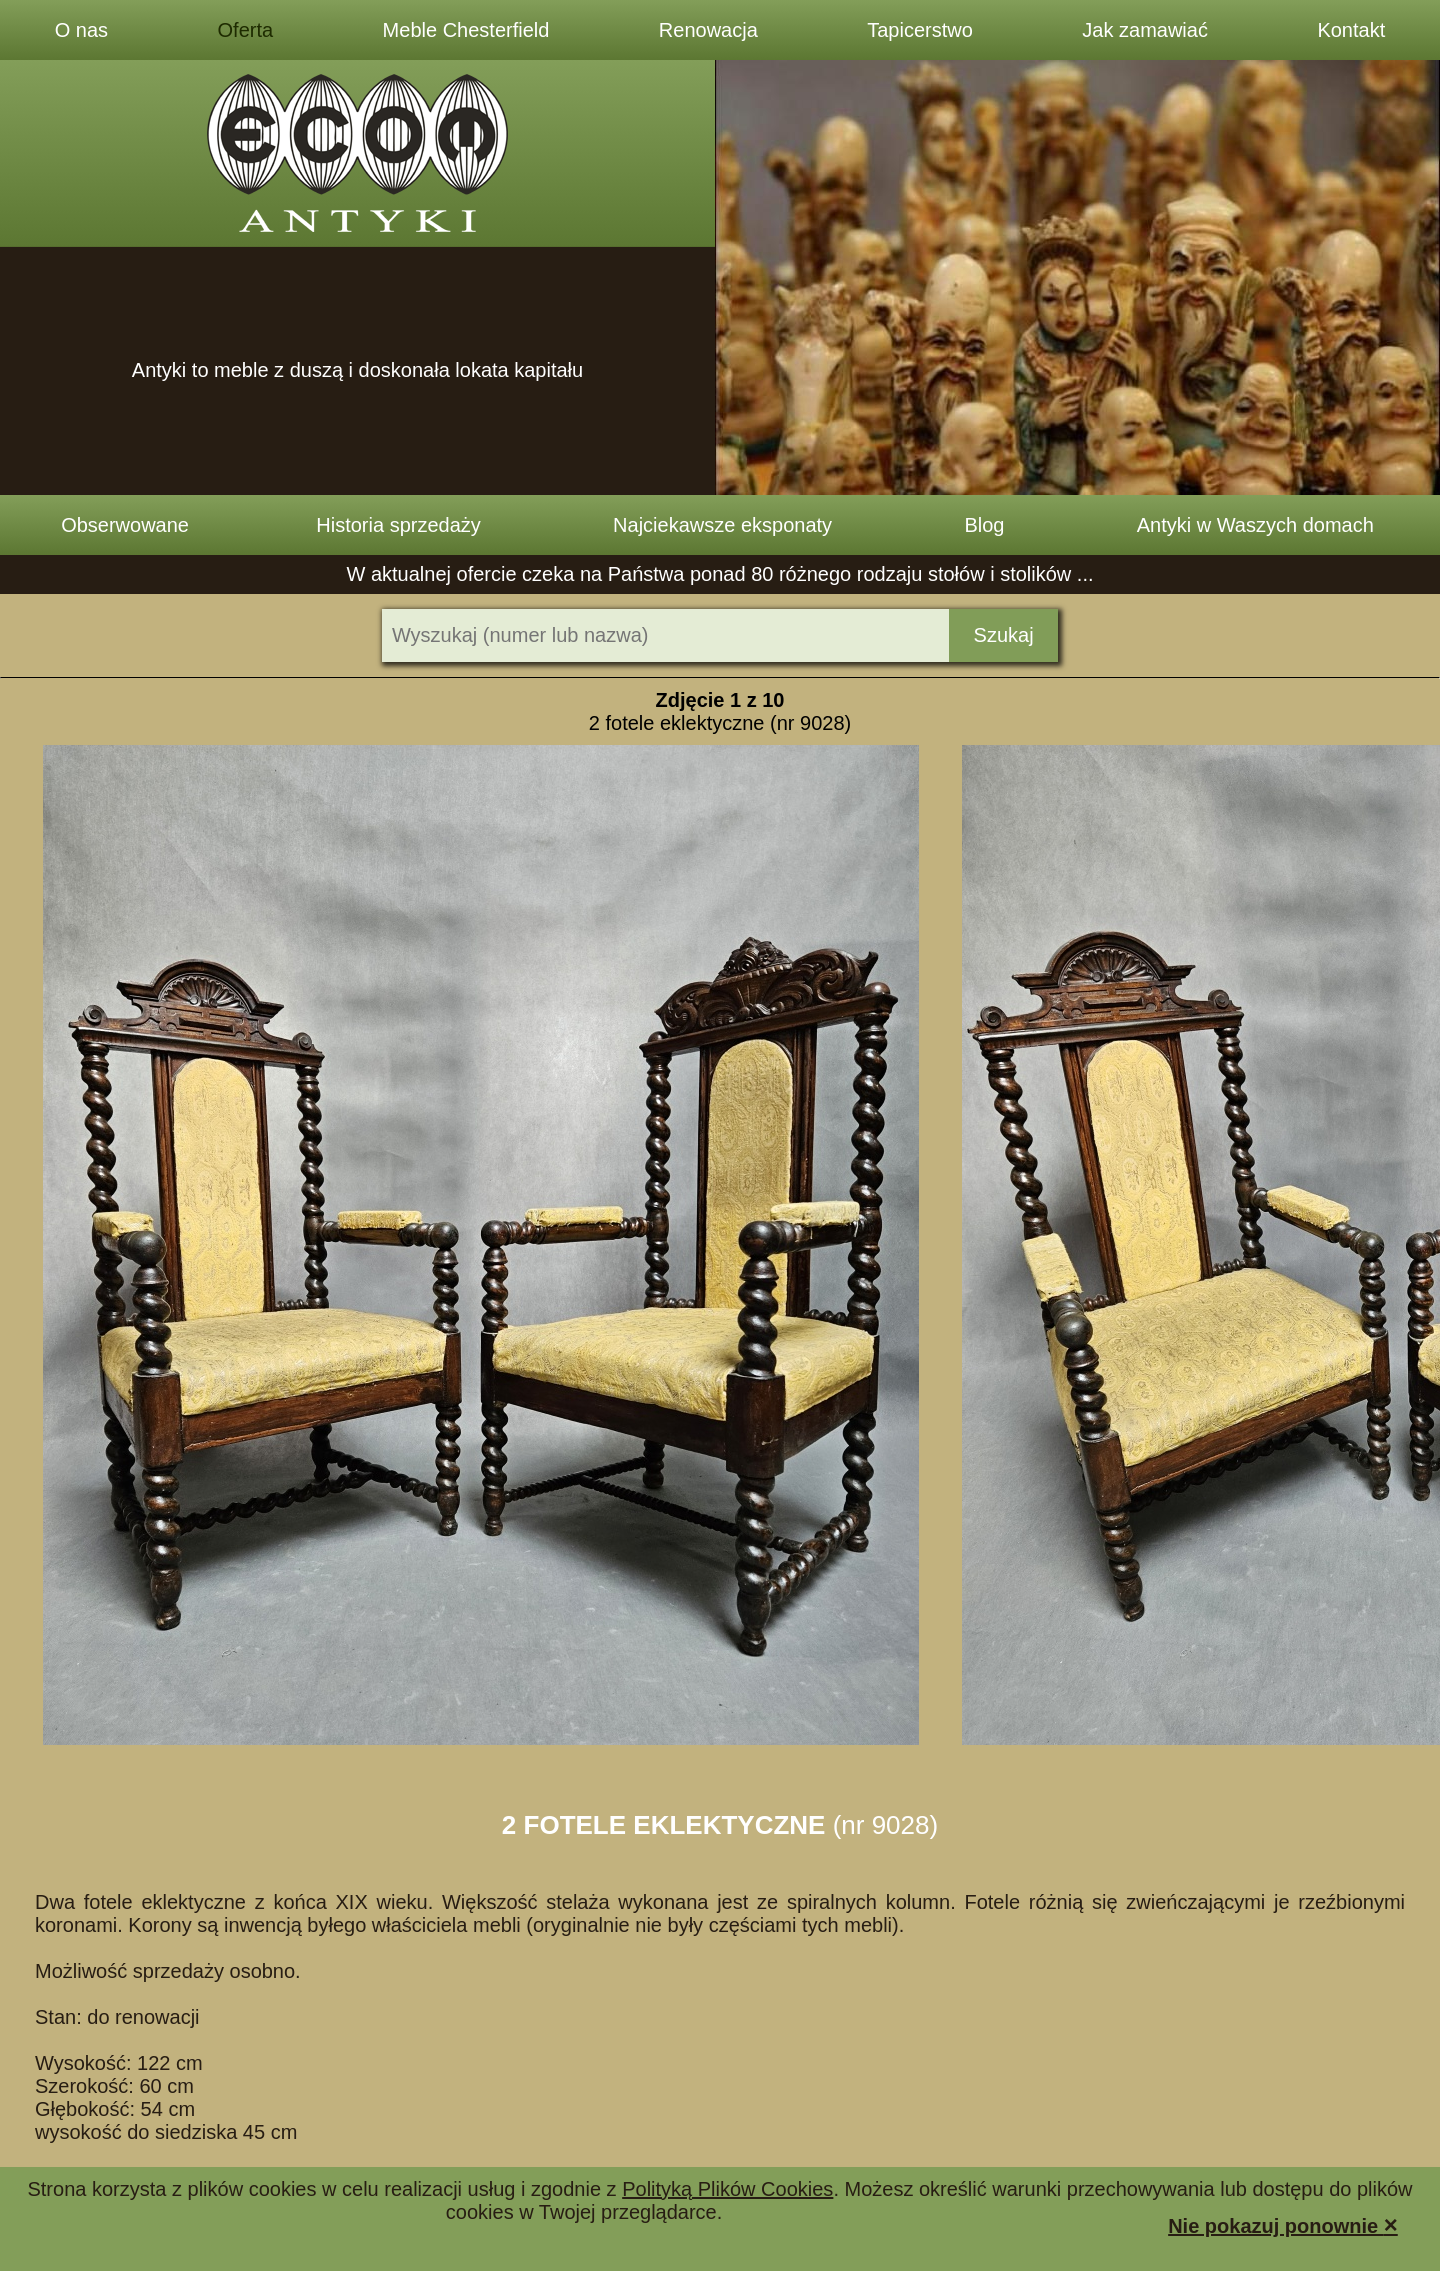 The height and width of the screenshot is (2271, 1440). What do you see at coordinates (246, 30) in the screenshot?
I see `Oferta` at bounding box center [246, 30].